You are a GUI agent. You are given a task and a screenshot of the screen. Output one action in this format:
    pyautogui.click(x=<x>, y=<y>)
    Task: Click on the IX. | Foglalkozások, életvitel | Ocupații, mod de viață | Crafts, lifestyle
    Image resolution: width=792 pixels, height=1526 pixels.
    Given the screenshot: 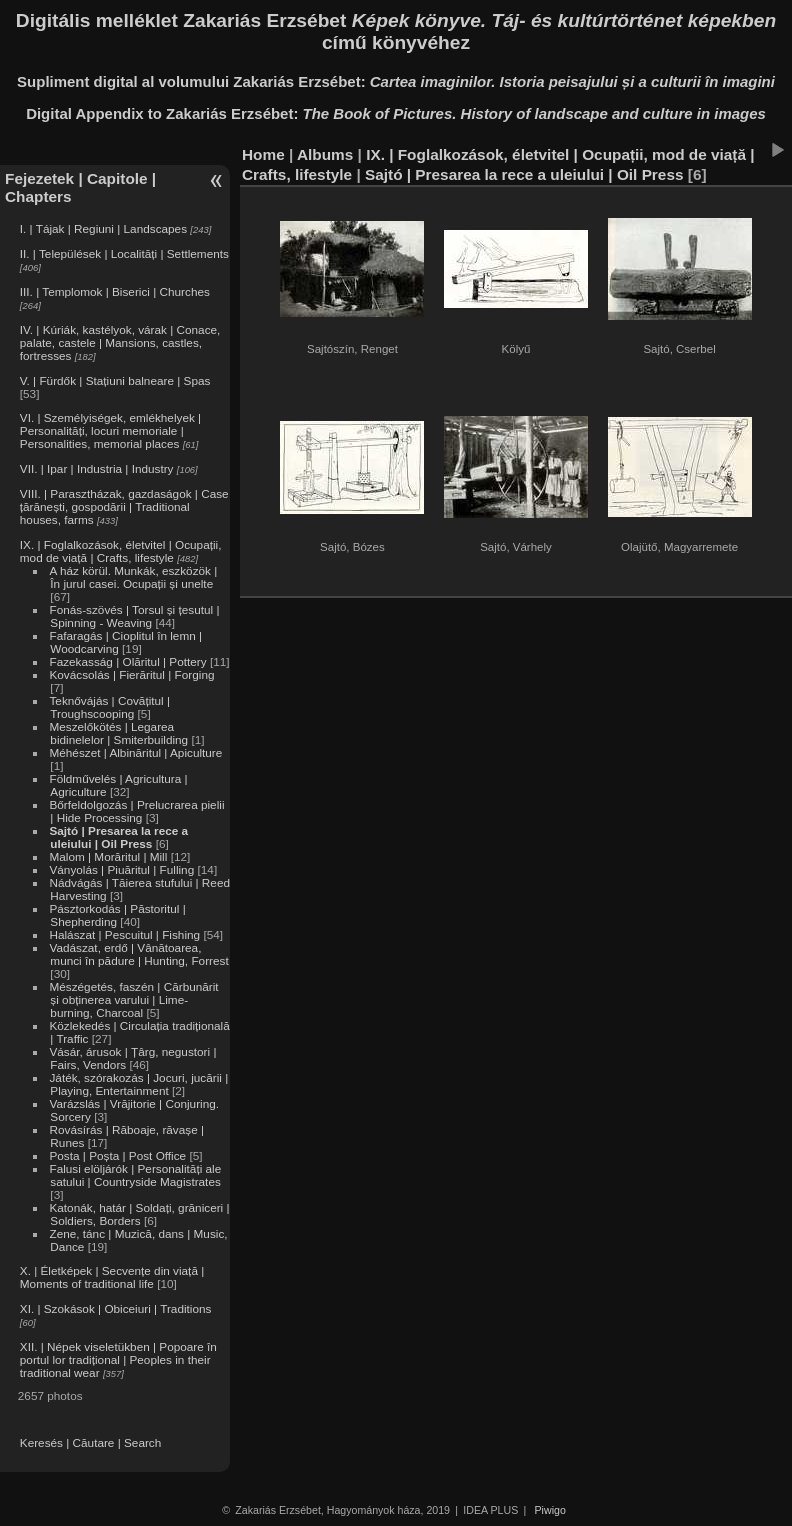 What is the action you would take?
    pyautogui.click(x=121, y=551)
    